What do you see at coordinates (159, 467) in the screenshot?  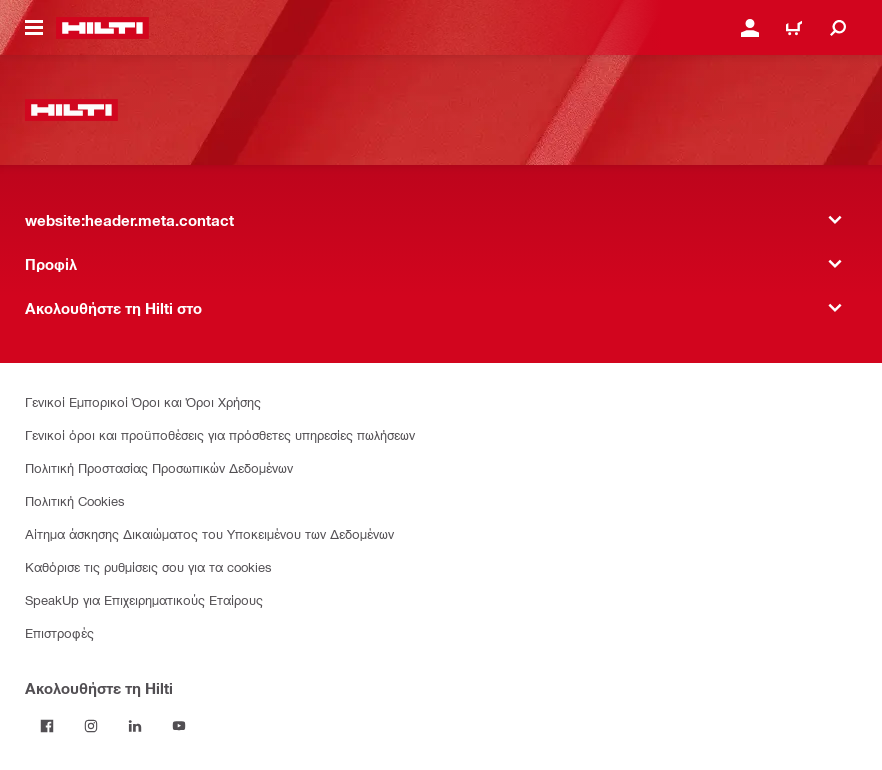 I see `Πολιτική Προστασίας Προσωπικών Δεδομένων` at bounding box center [159, 467].